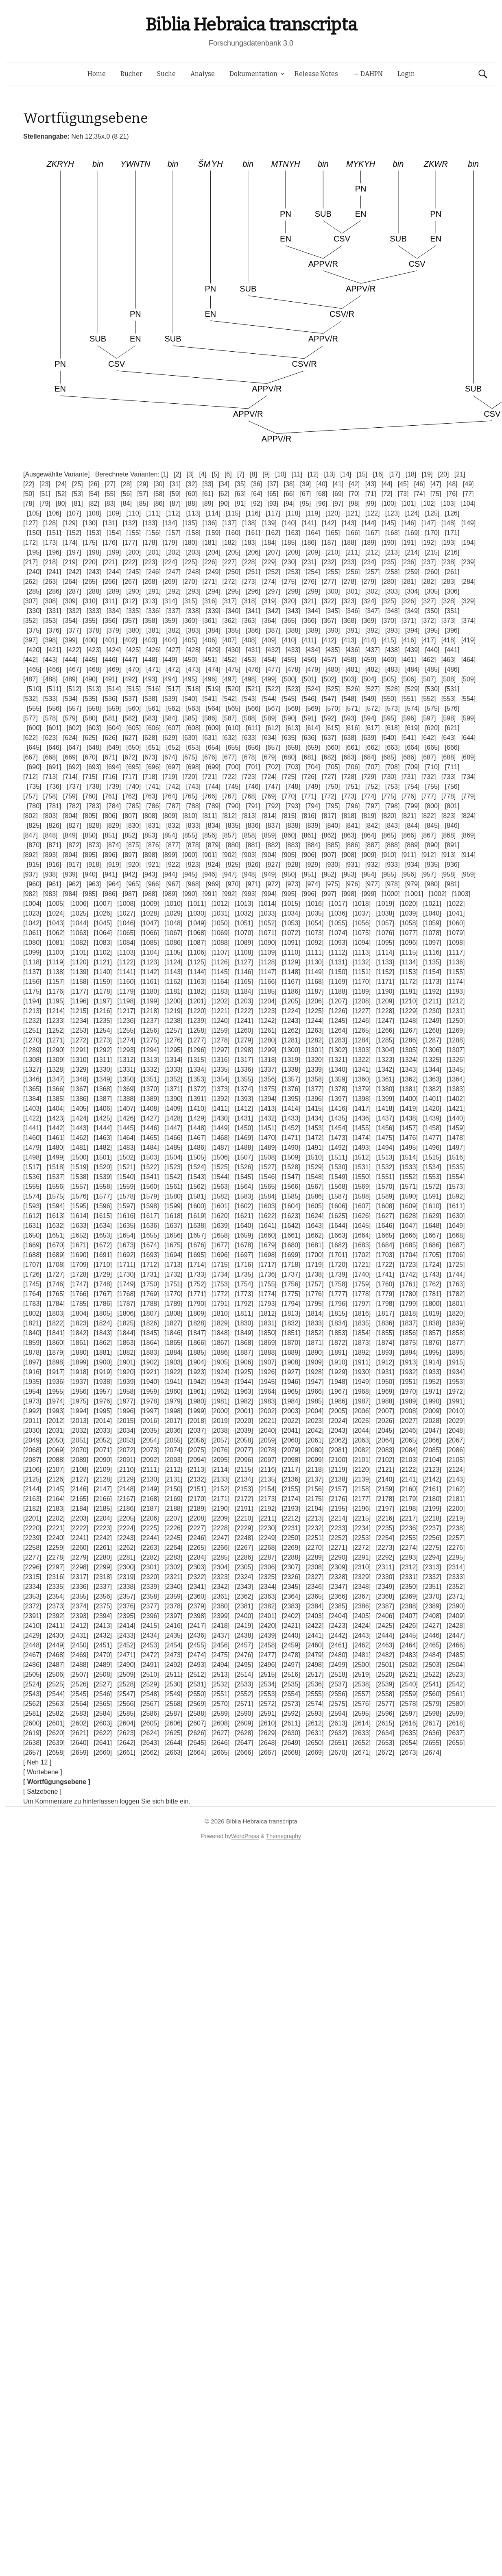  What do you see at coordinates (102, 1089) in the screenshot?
I see `[1368]` at bounding box center [102, 1089].